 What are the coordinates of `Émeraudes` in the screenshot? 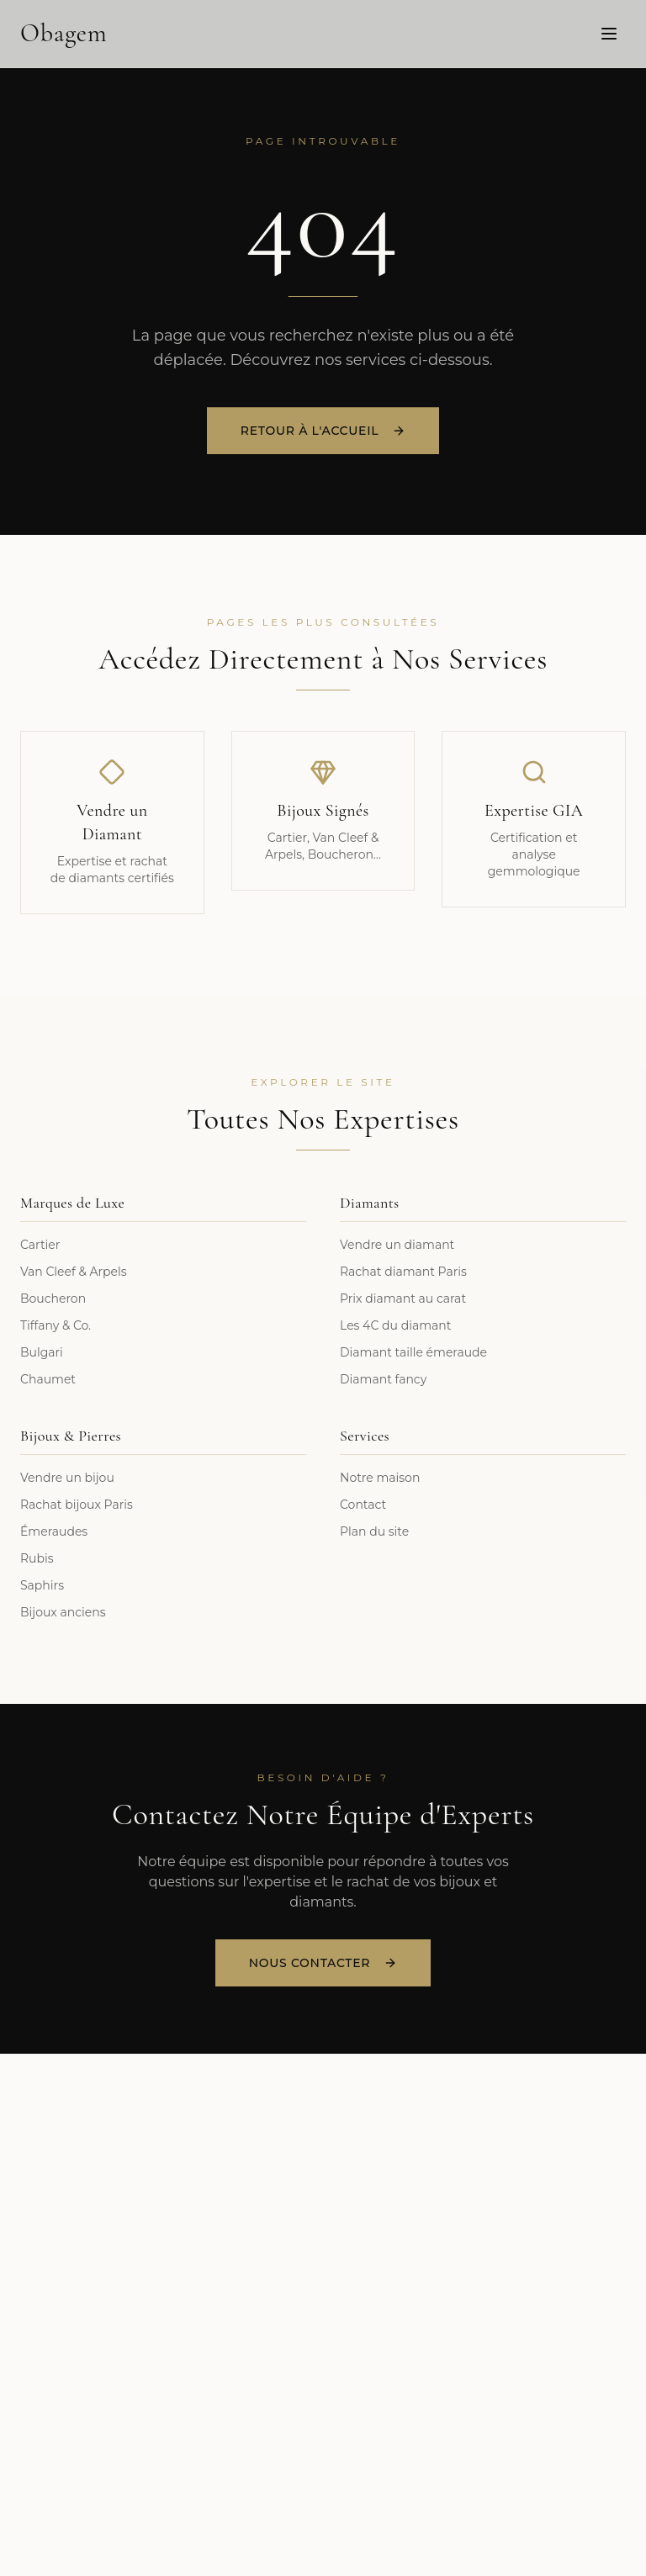 It's located at (53, 1531).